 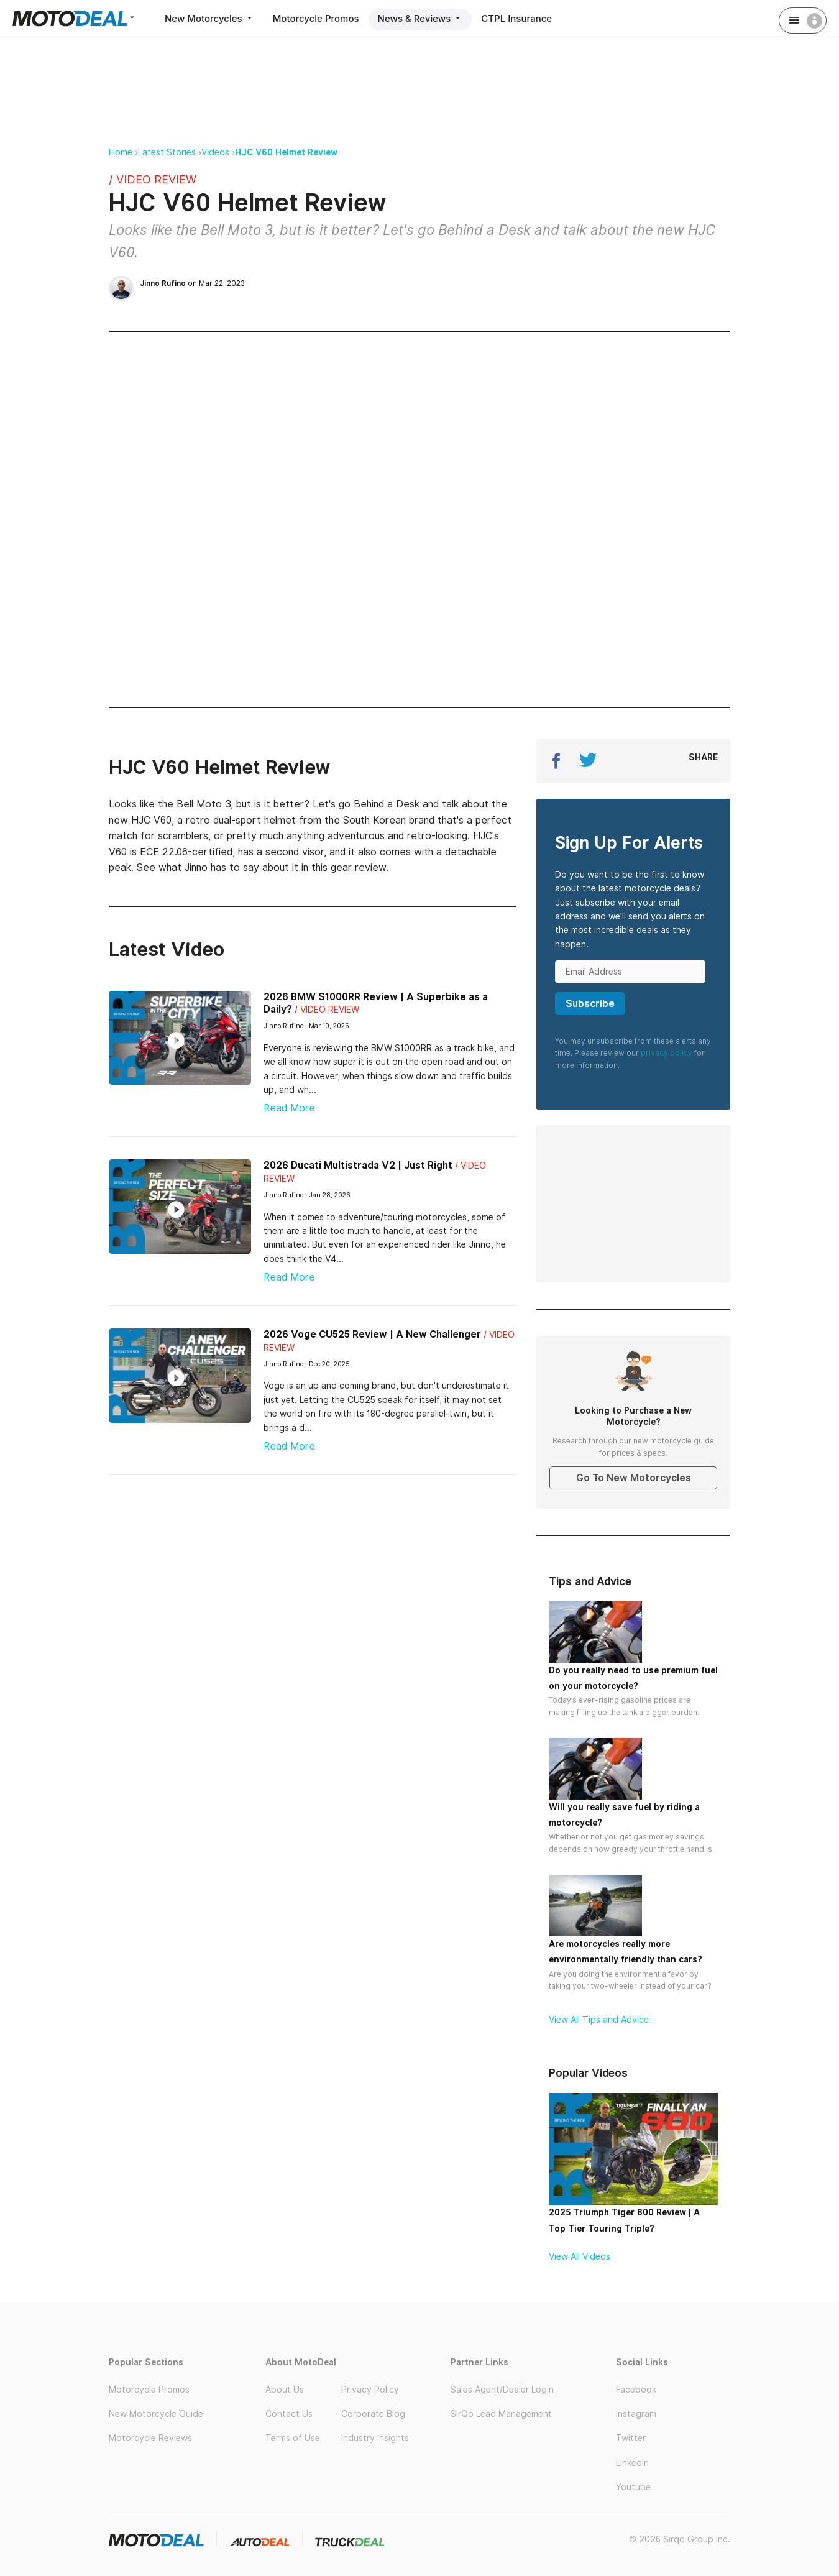 What do you see at coordinates (372, 1334) in the screenshot?
I see `2026 Voge CU525 Review | A New Challenger` at bounding box center [372, 1334].